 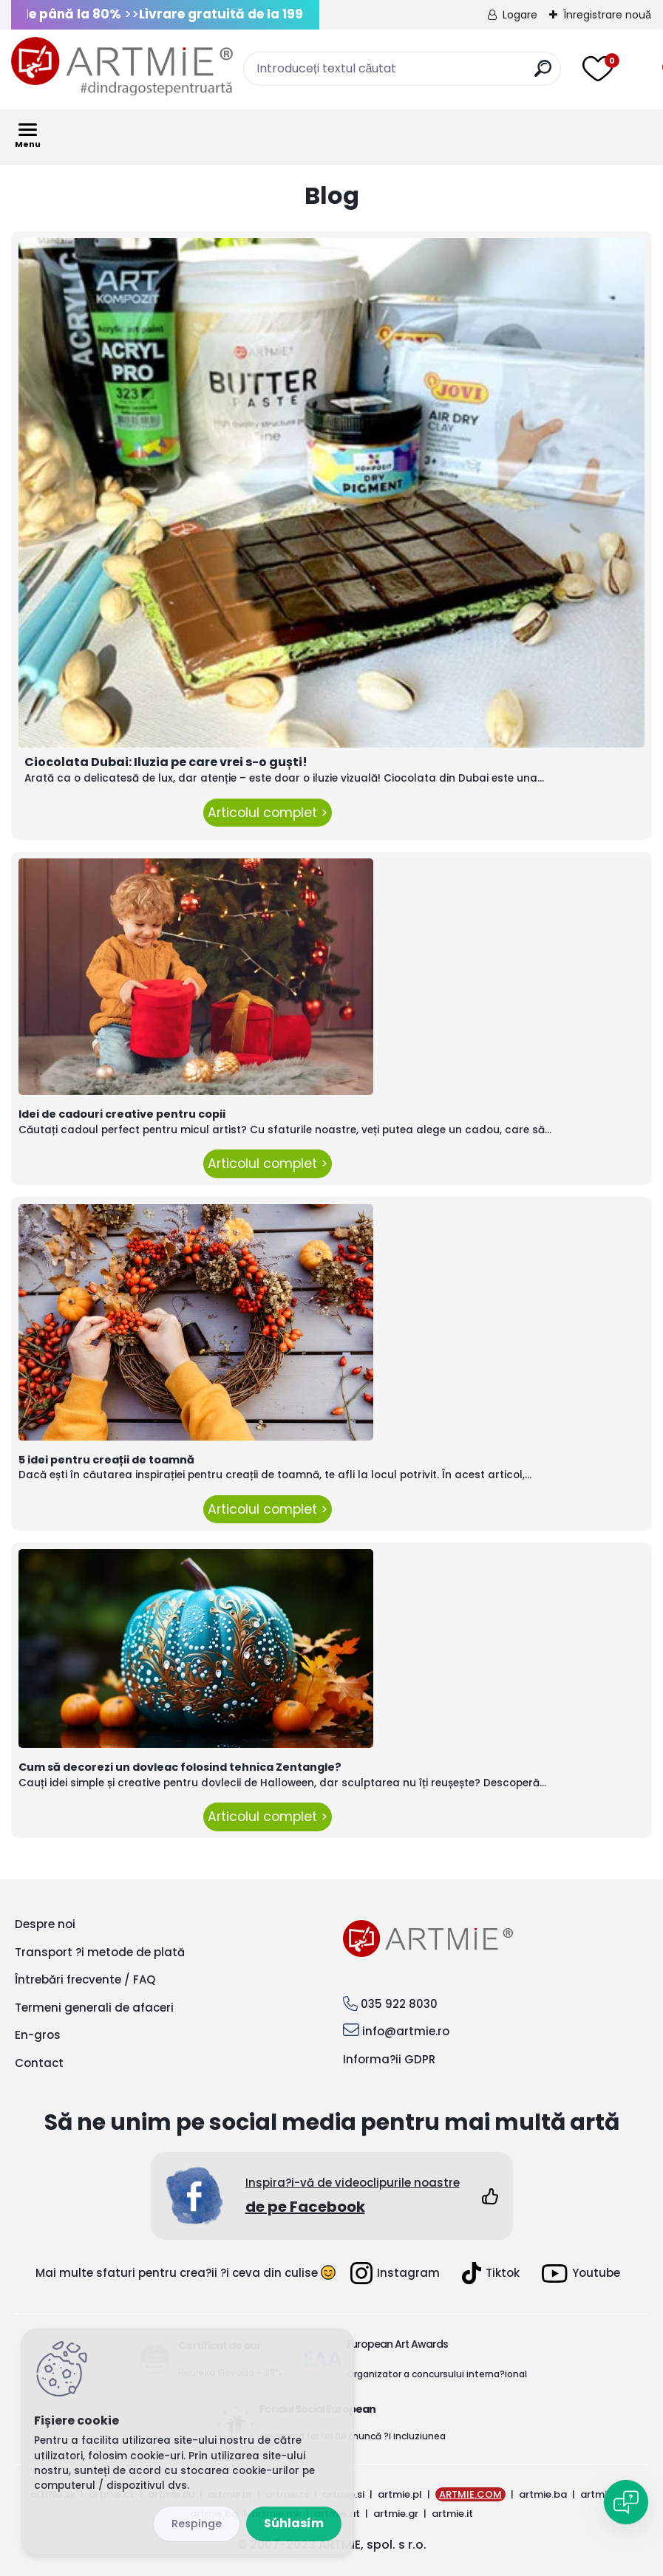 What do you see at coordinates (470, 2494) in the screenshot?
I see `ARTMIE.COM` at bounding box center [470, 2494].